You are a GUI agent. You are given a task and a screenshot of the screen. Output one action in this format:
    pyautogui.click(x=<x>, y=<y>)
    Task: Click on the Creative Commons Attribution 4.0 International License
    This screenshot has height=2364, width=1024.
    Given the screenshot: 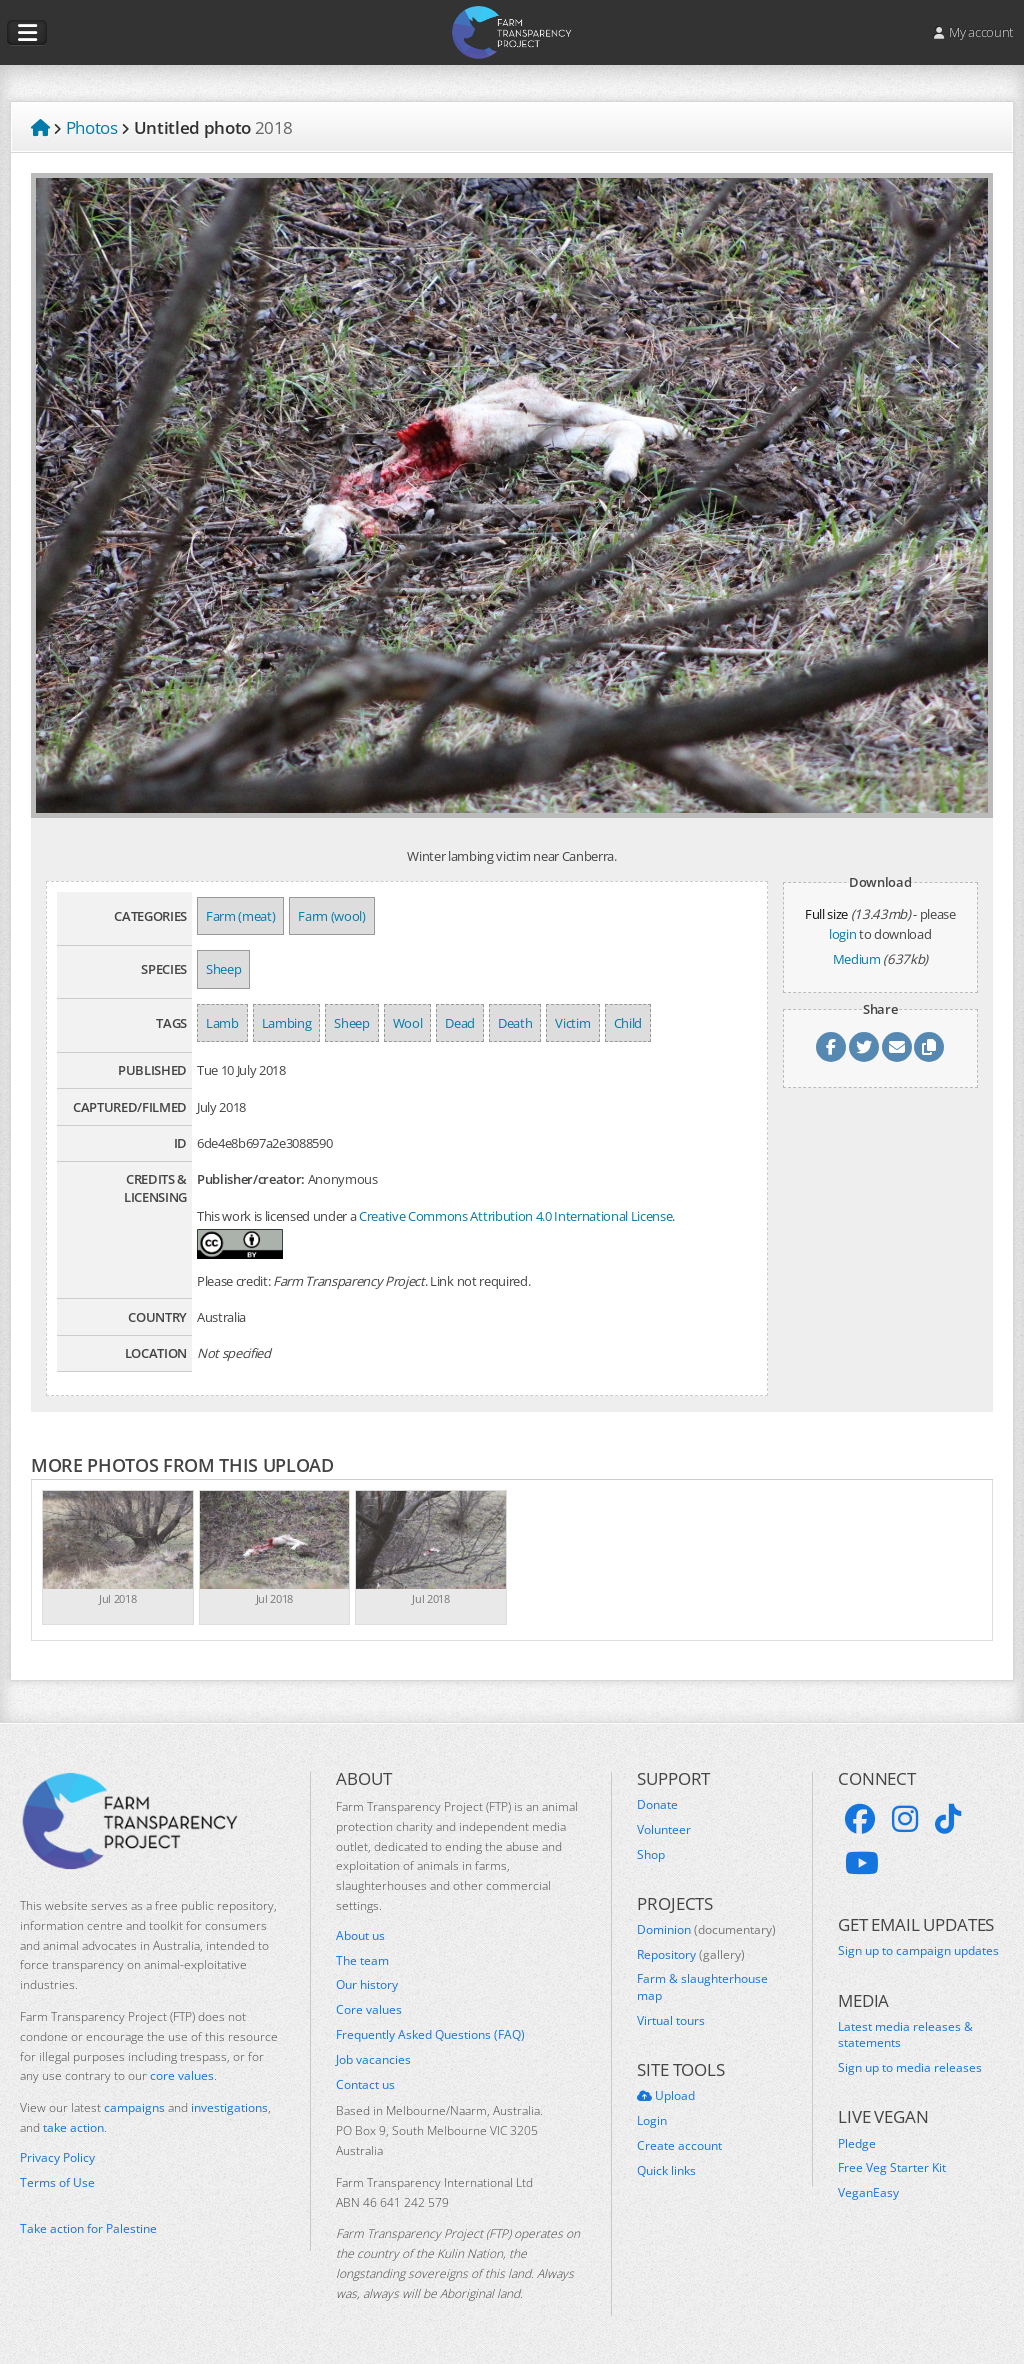 What is the action you would take?
    pyautogui.click(x=515, y=1216)
    